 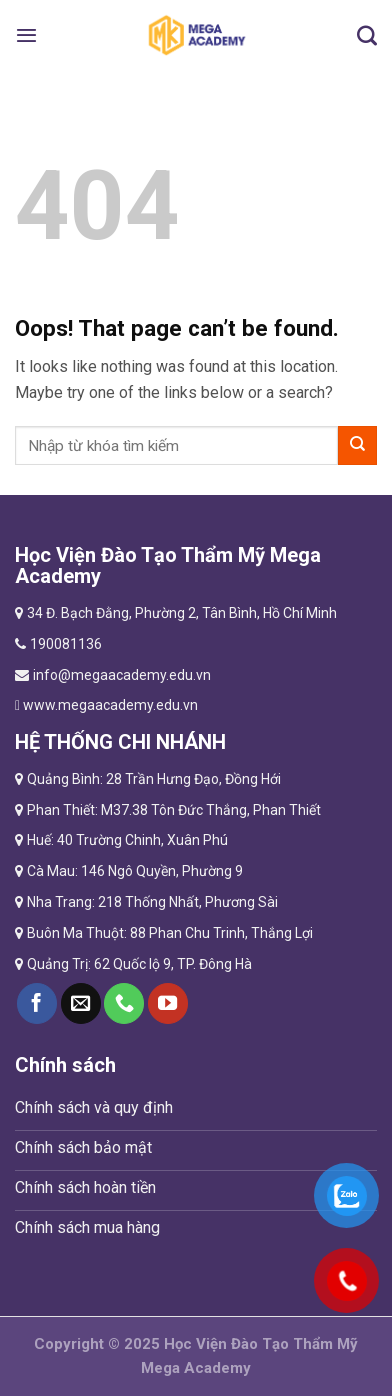 I want to click on [Submit], so click(x=357, y=445).